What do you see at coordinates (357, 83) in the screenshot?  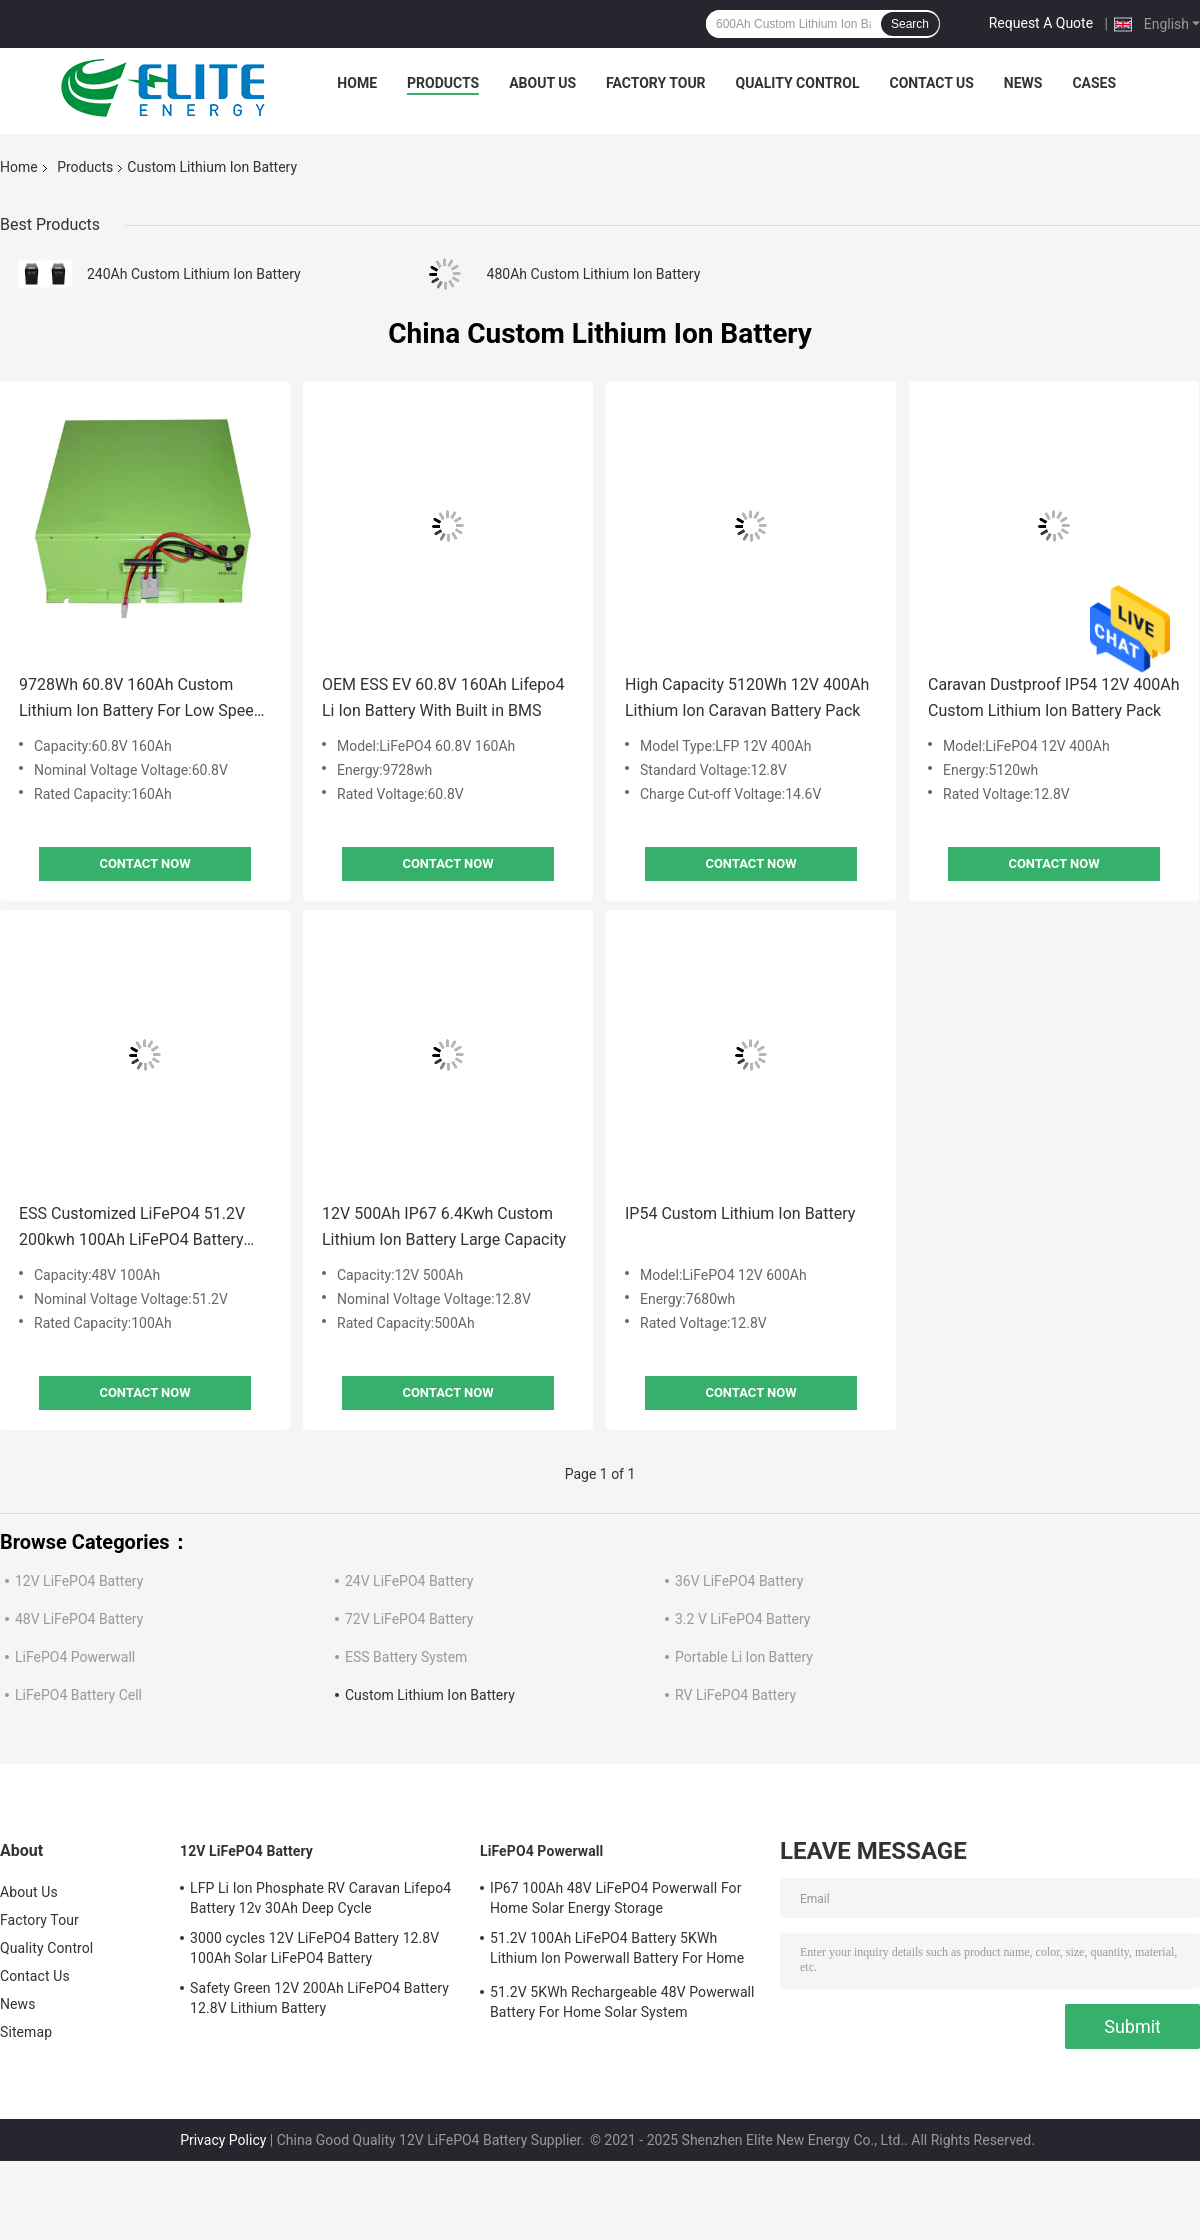 I see `Home` at bounding box center [357, 83].